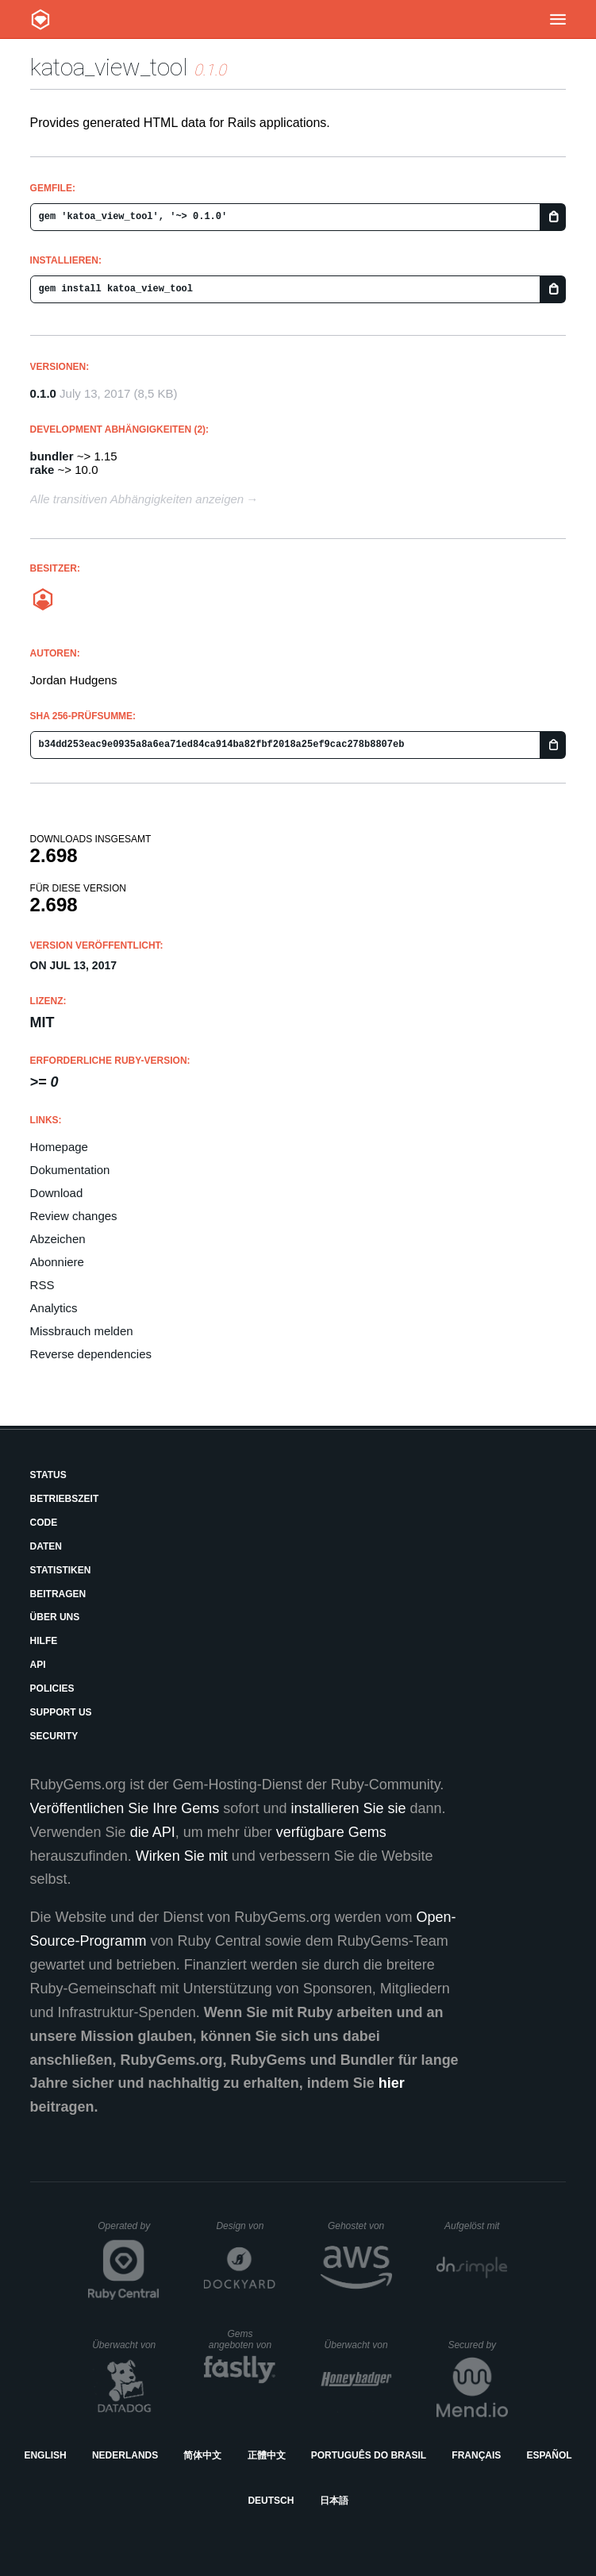  What do you see at coordinates (126, 2345) in the screenshot?
I see `Überwacht von` at bounding box center [126, 2345].